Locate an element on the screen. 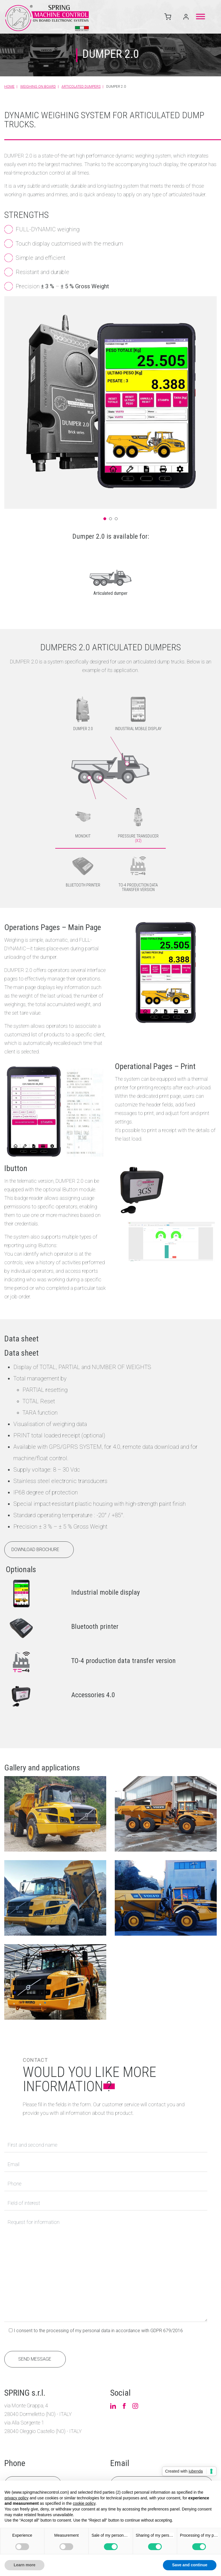 This screenshot has height=2576, width=221. privacy policy [button] is located at coordinates (16, 2498).